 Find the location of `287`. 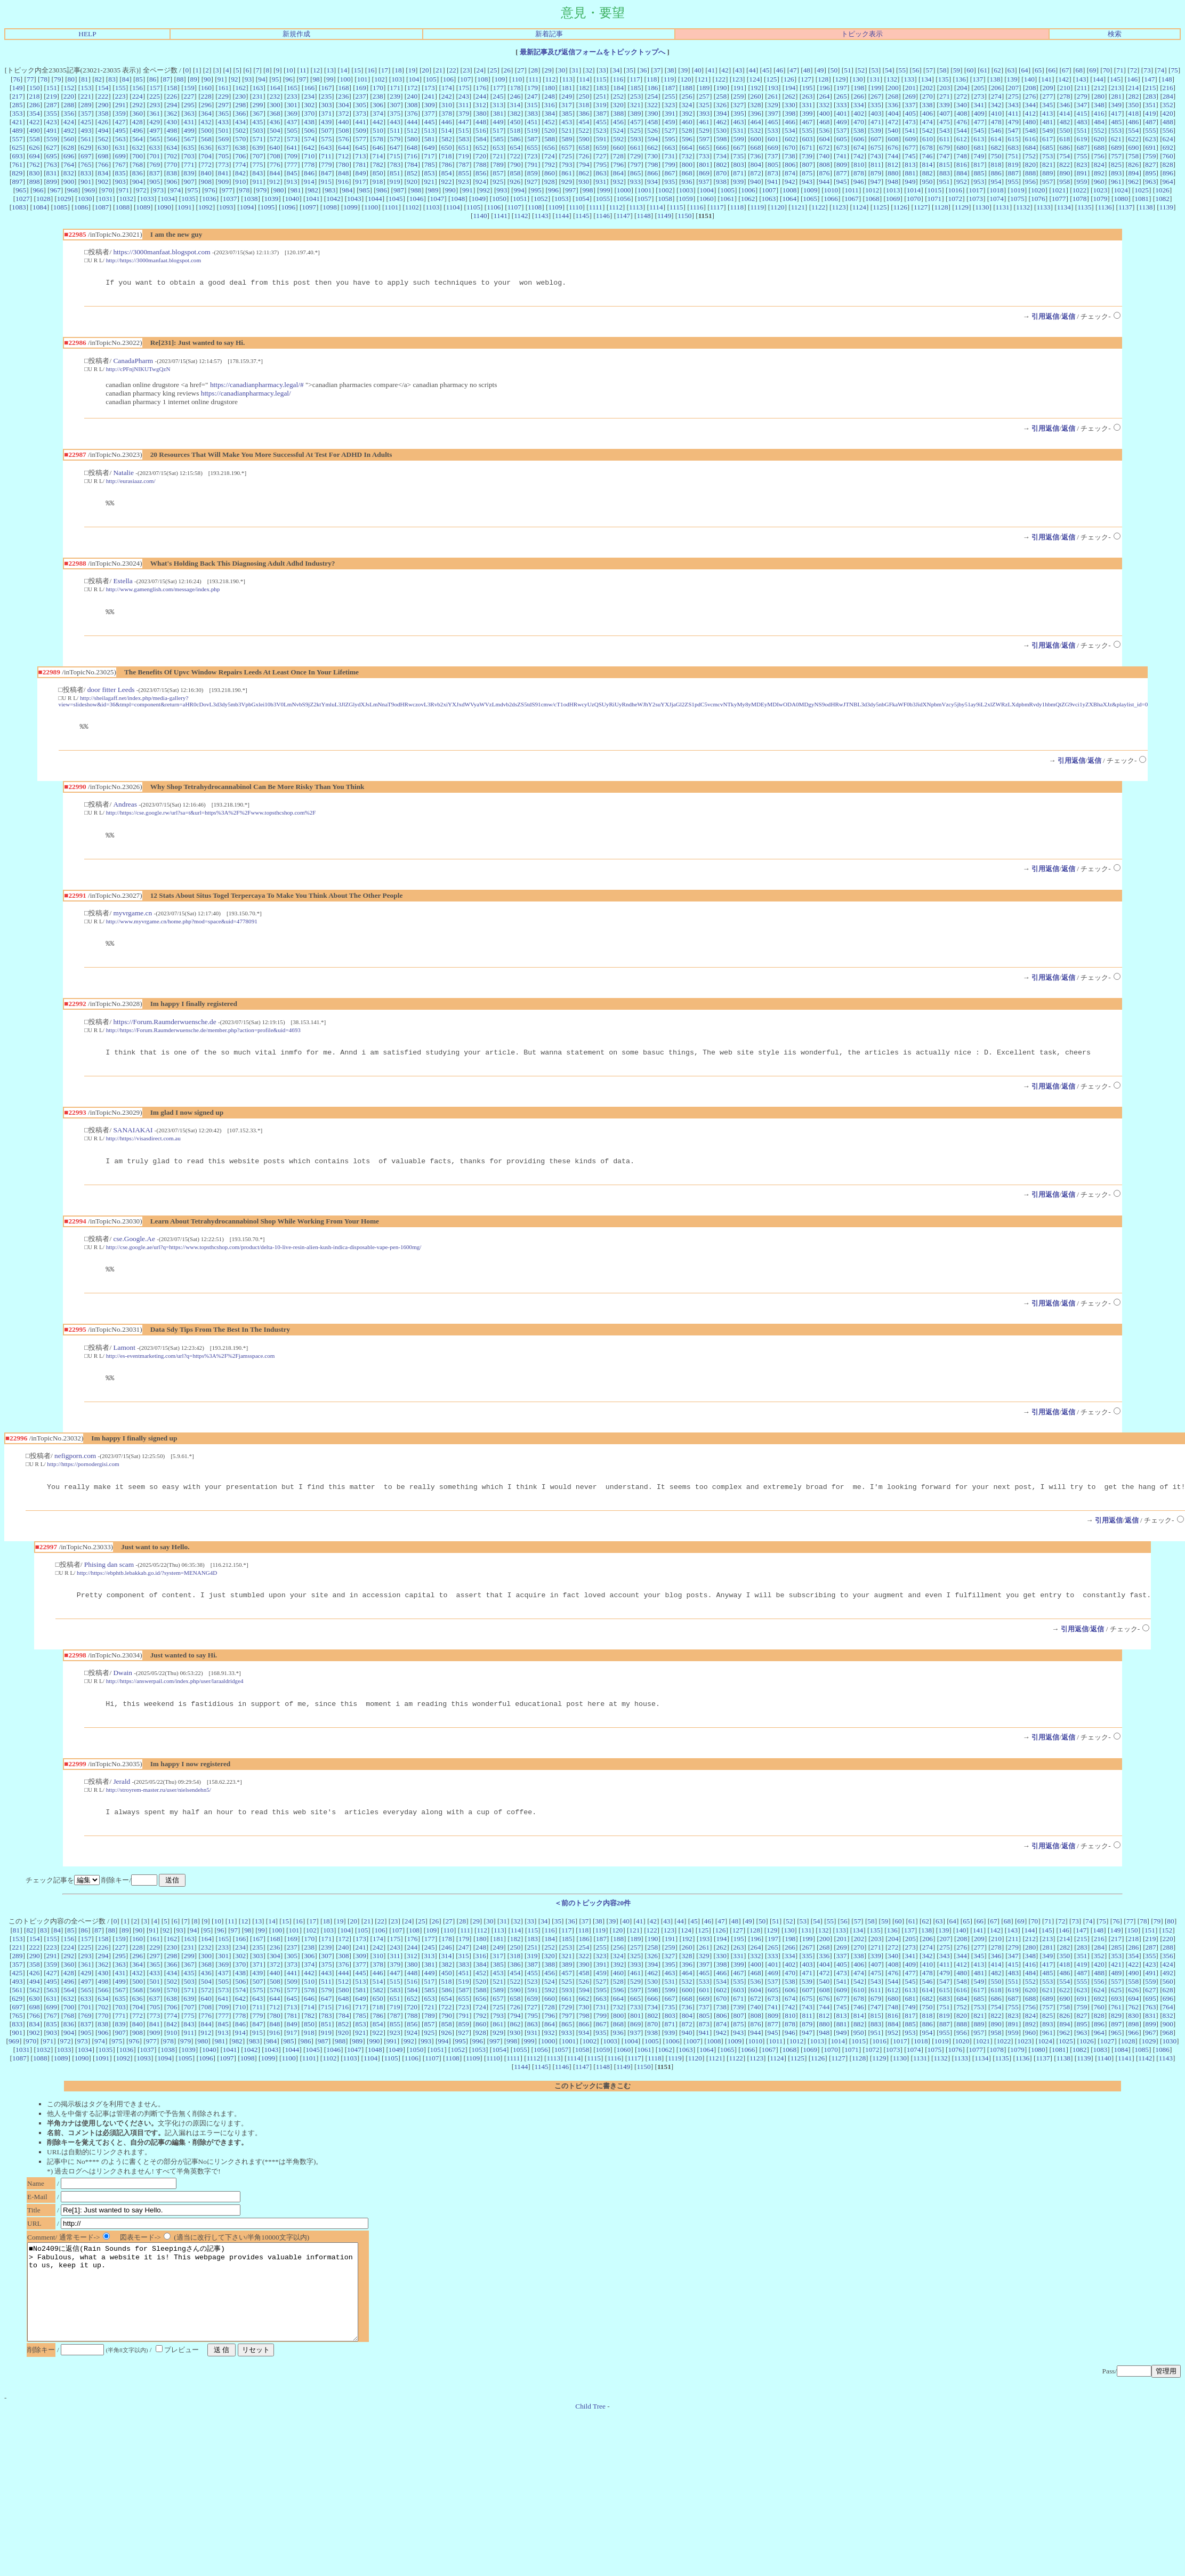

287 is located at coordinates (51, 105).